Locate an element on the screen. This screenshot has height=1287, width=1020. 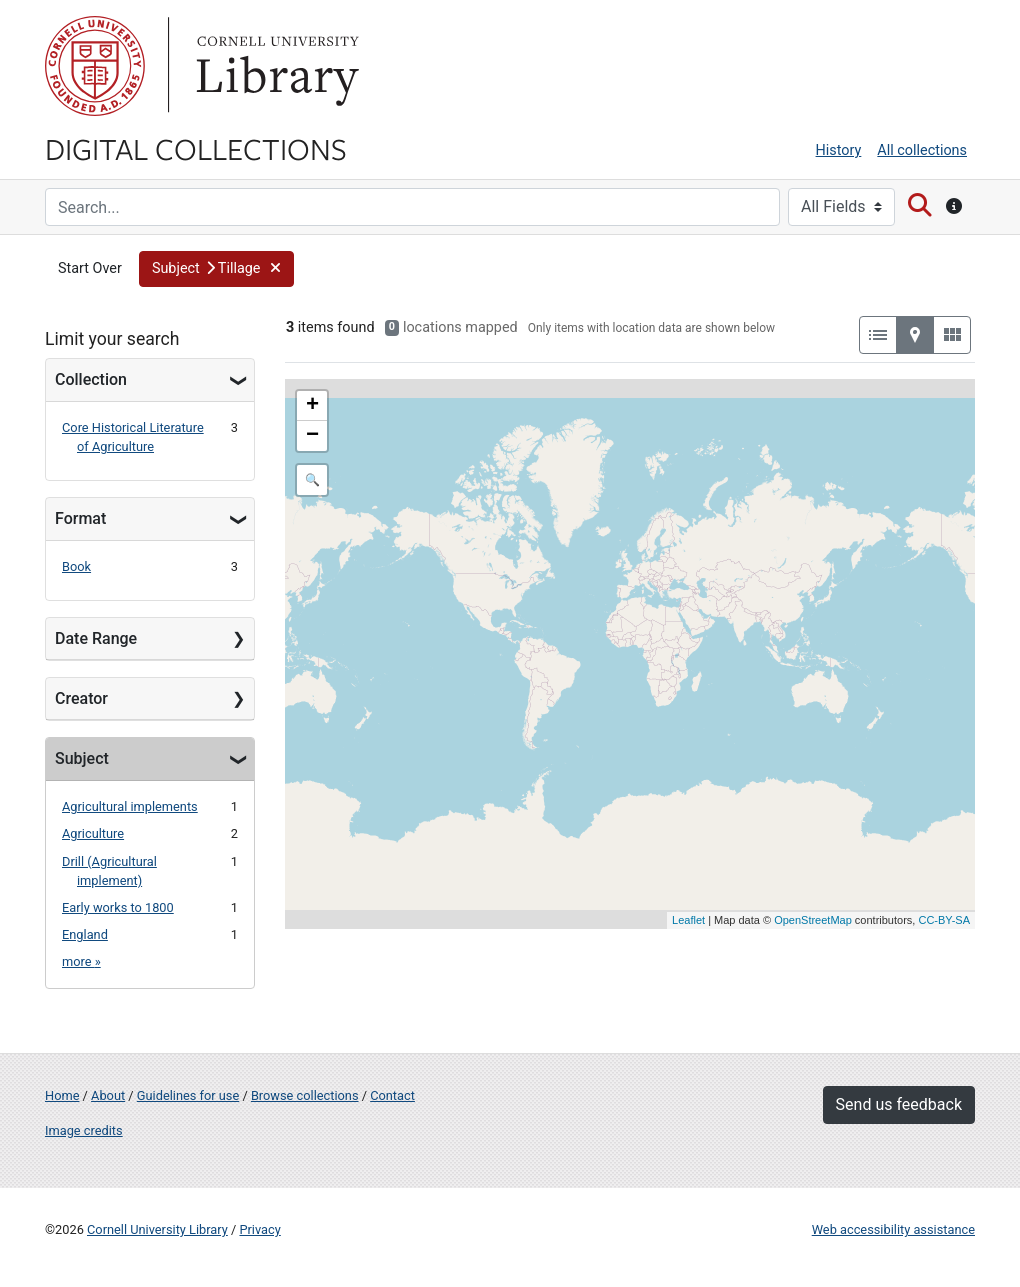
Guidelines for use is located at coordinates (188, 1095).